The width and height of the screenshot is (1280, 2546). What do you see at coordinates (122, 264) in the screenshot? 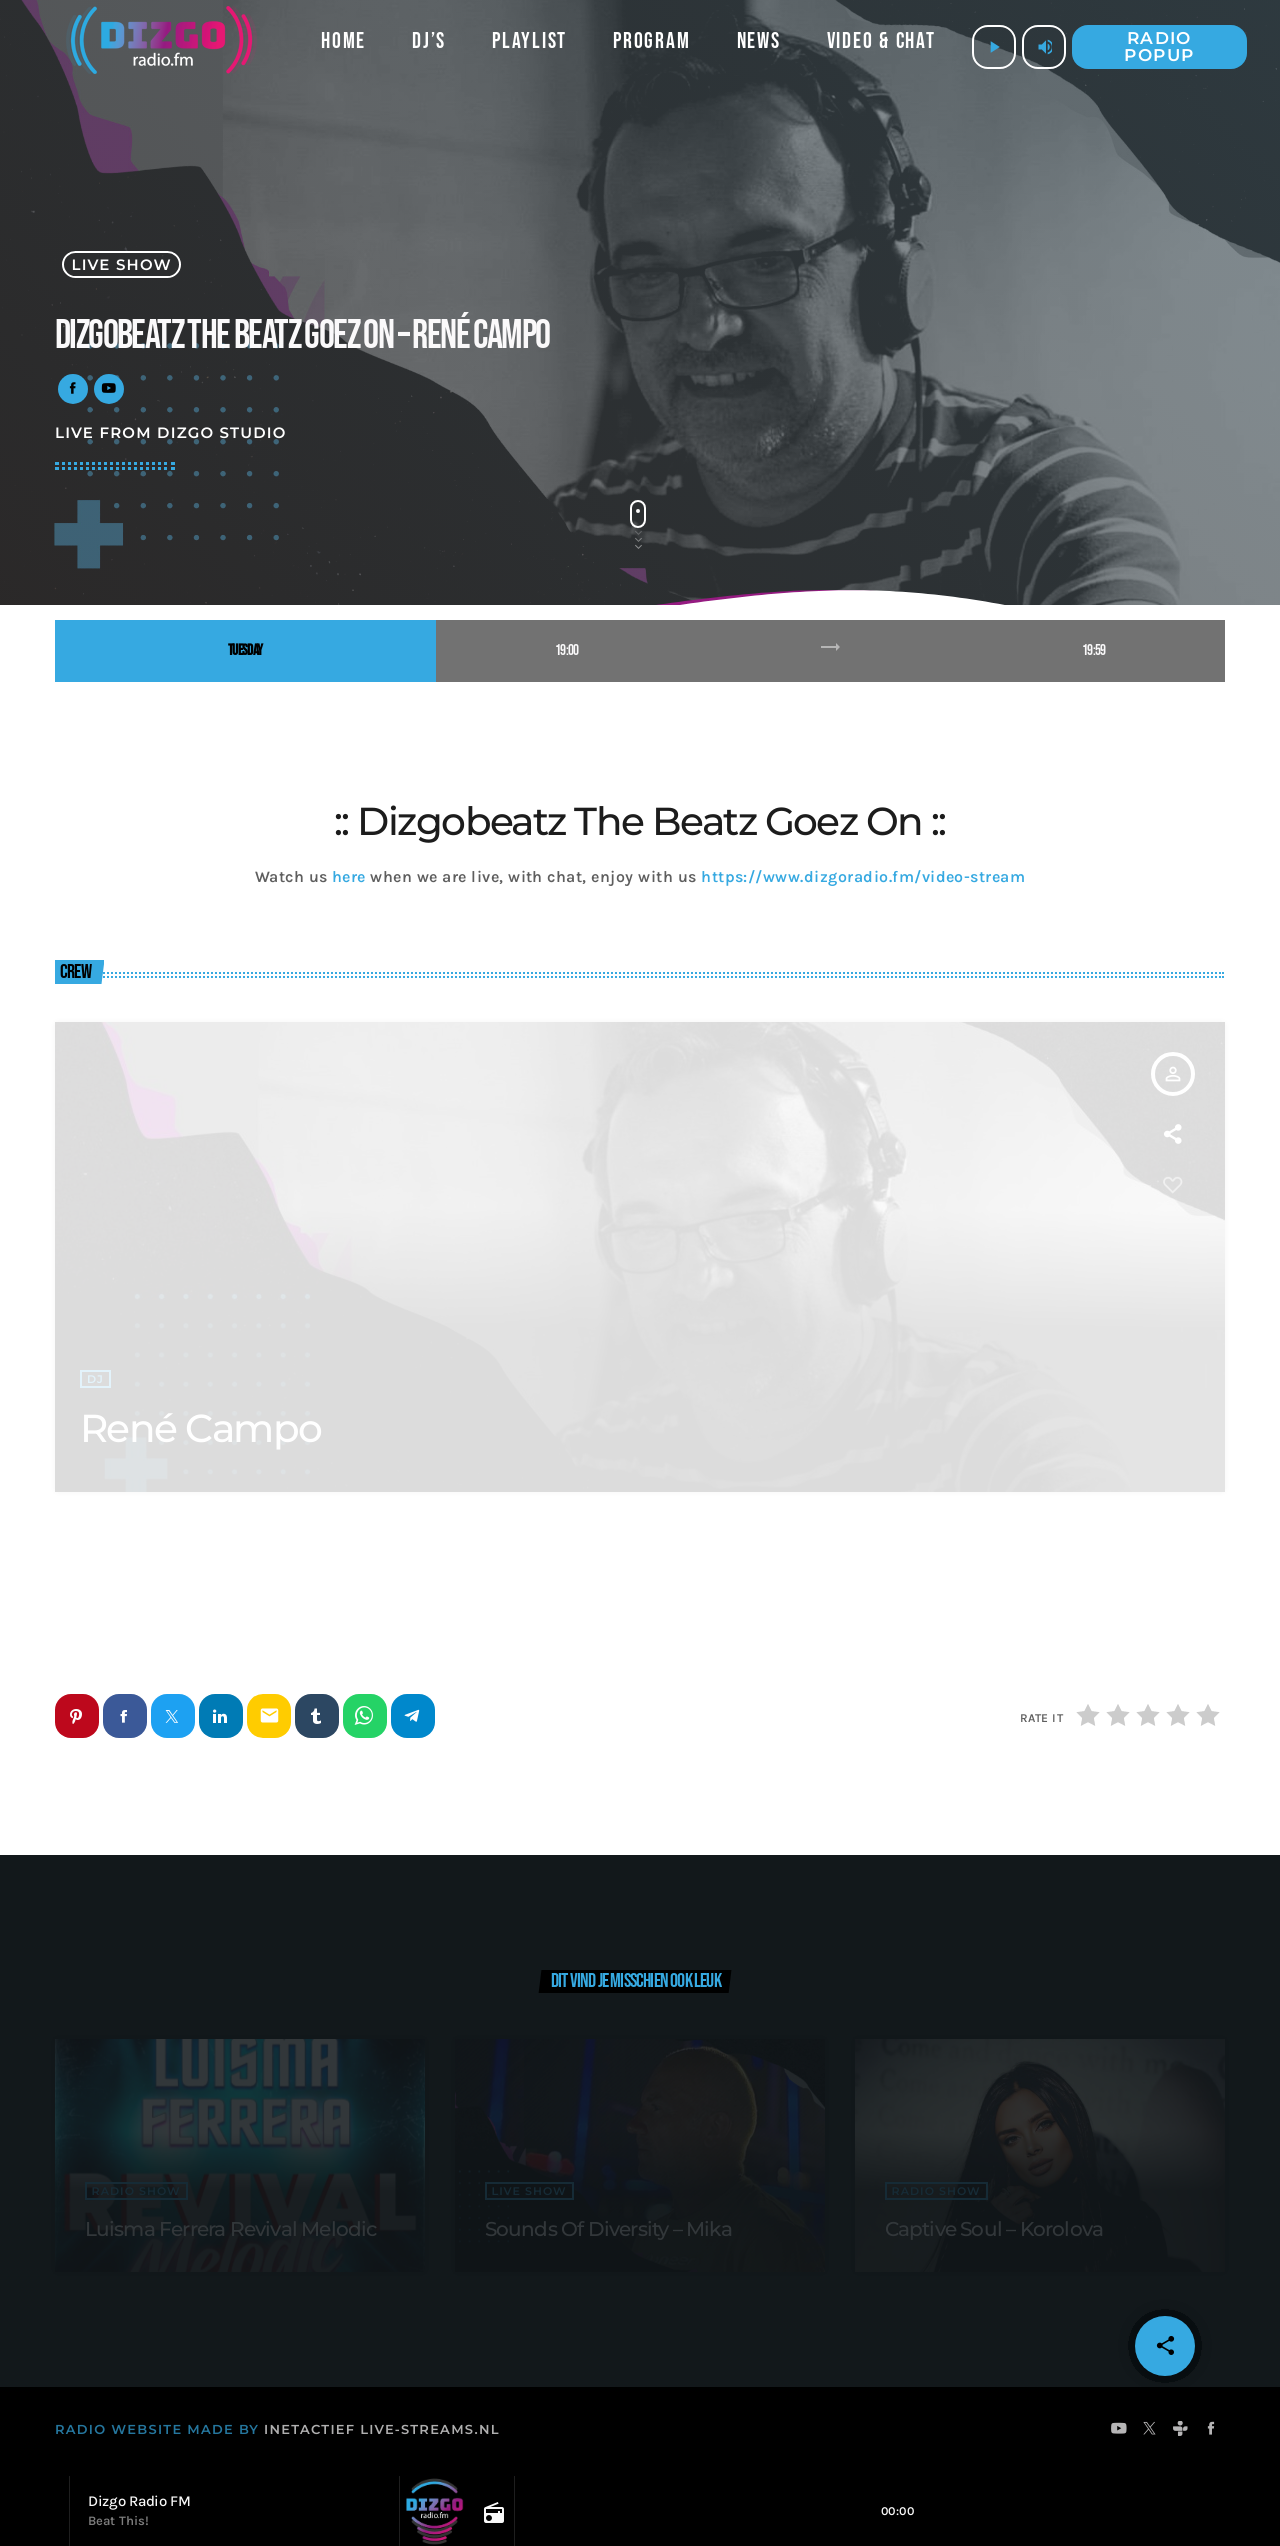
I see `live show` at bounding box center [122, 264].